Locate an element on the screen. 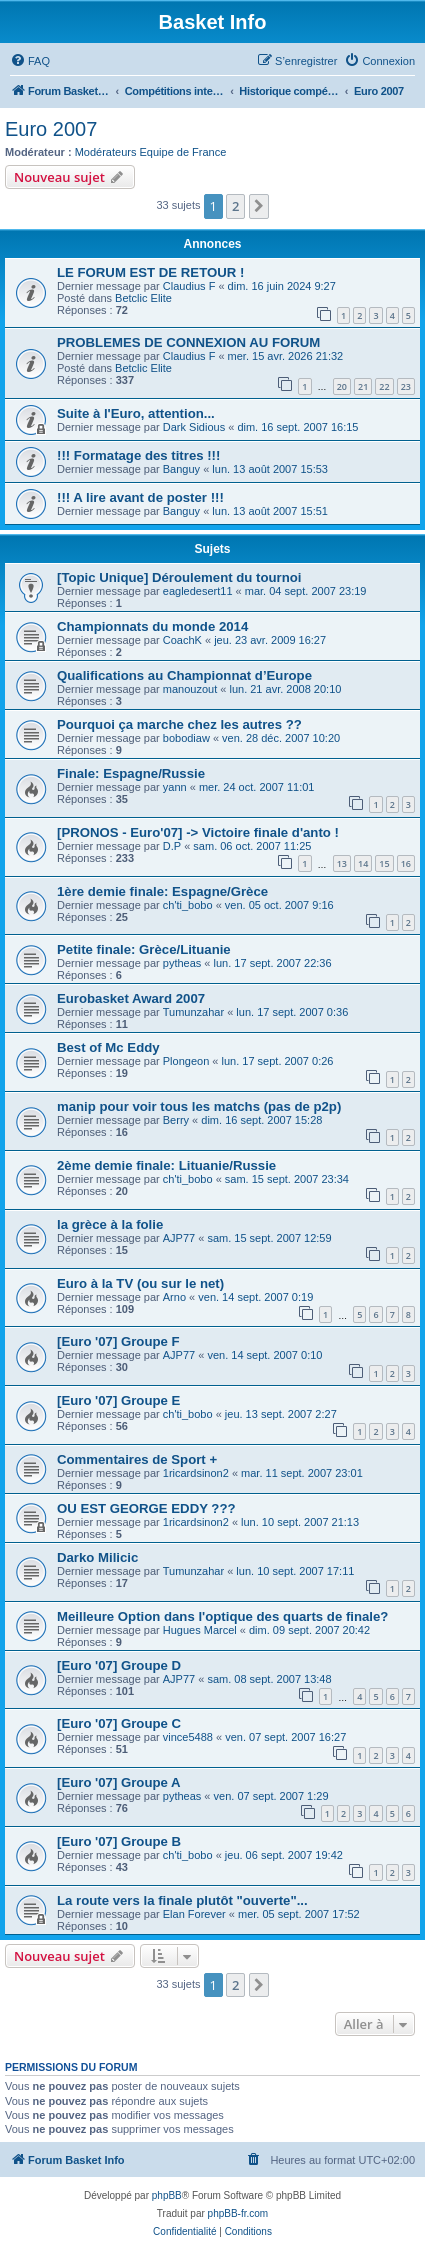  pytheas is located at coordinates (182, 963).